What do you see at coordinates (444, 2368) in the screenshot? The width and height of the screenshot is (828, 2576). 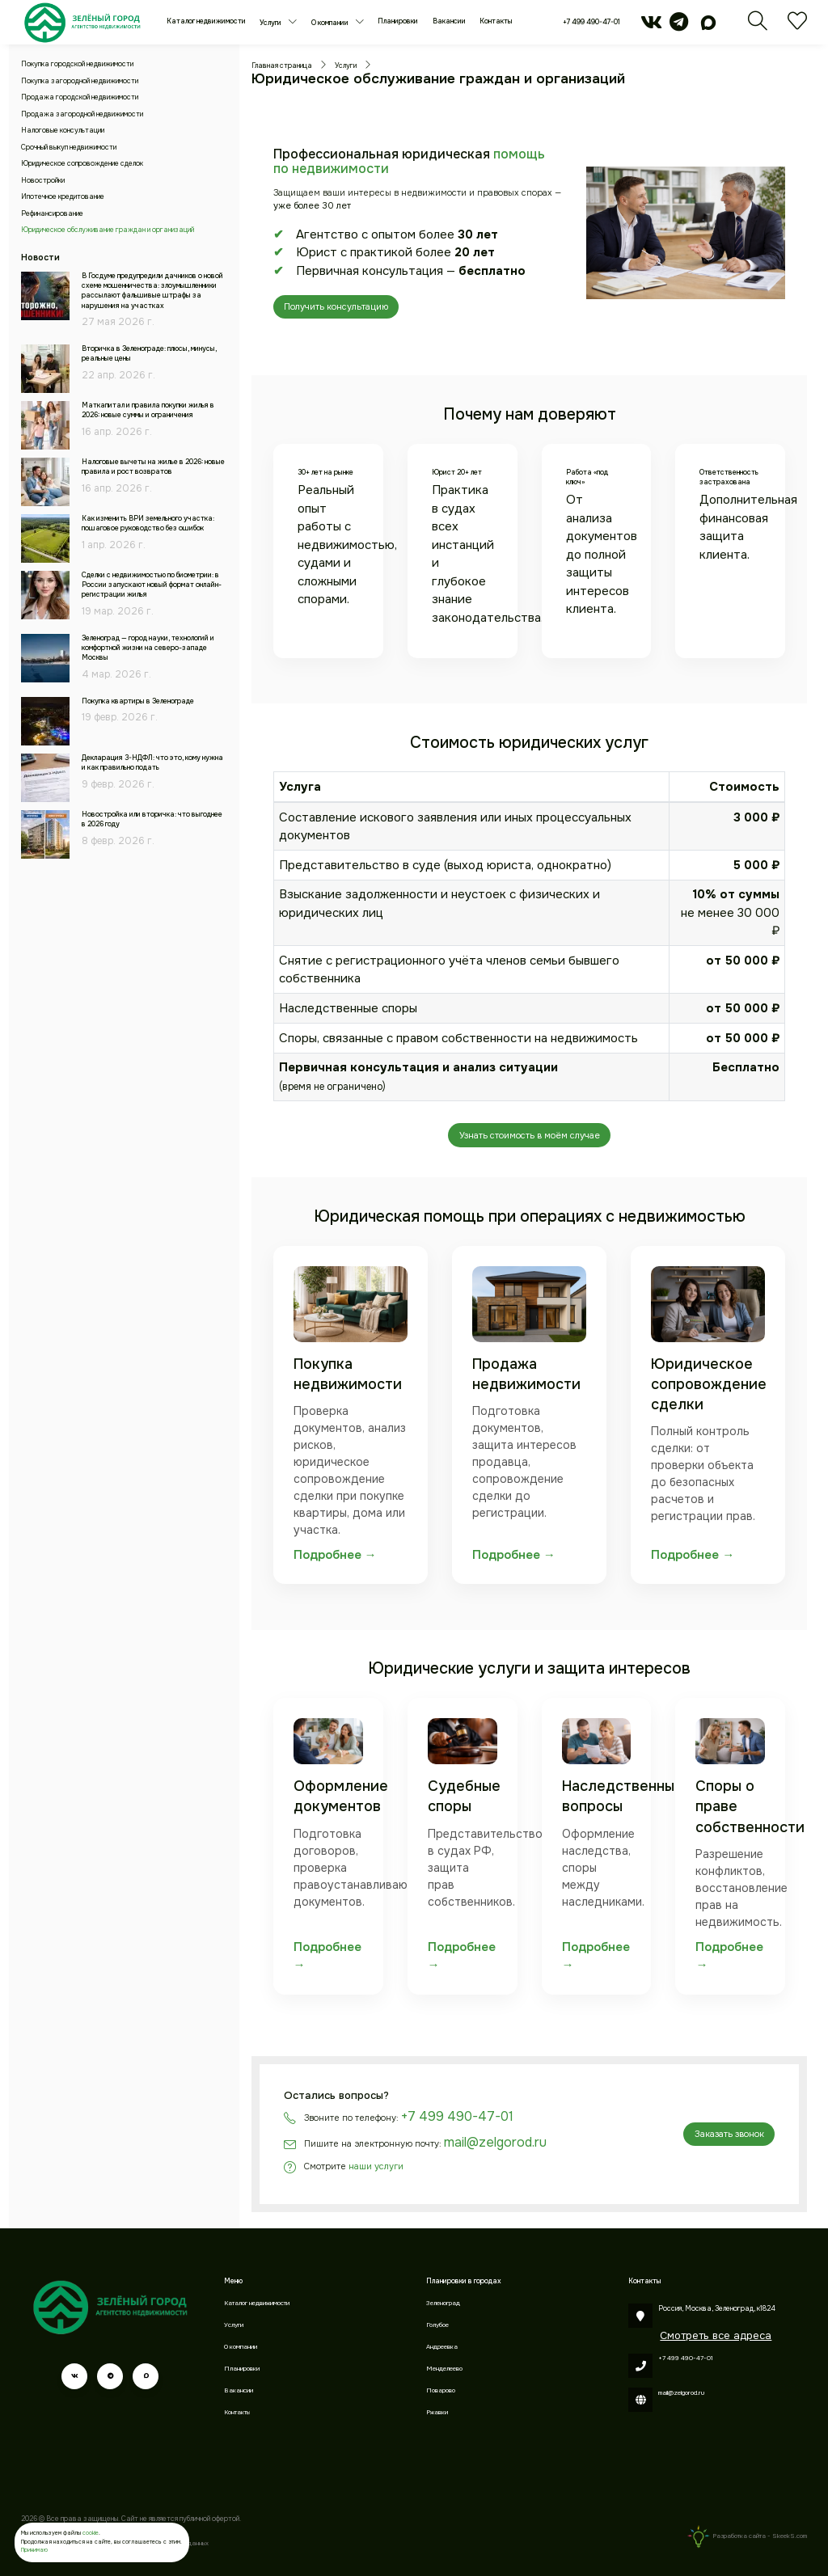 I see `Менделеево` at bounding box center [444, 2368].